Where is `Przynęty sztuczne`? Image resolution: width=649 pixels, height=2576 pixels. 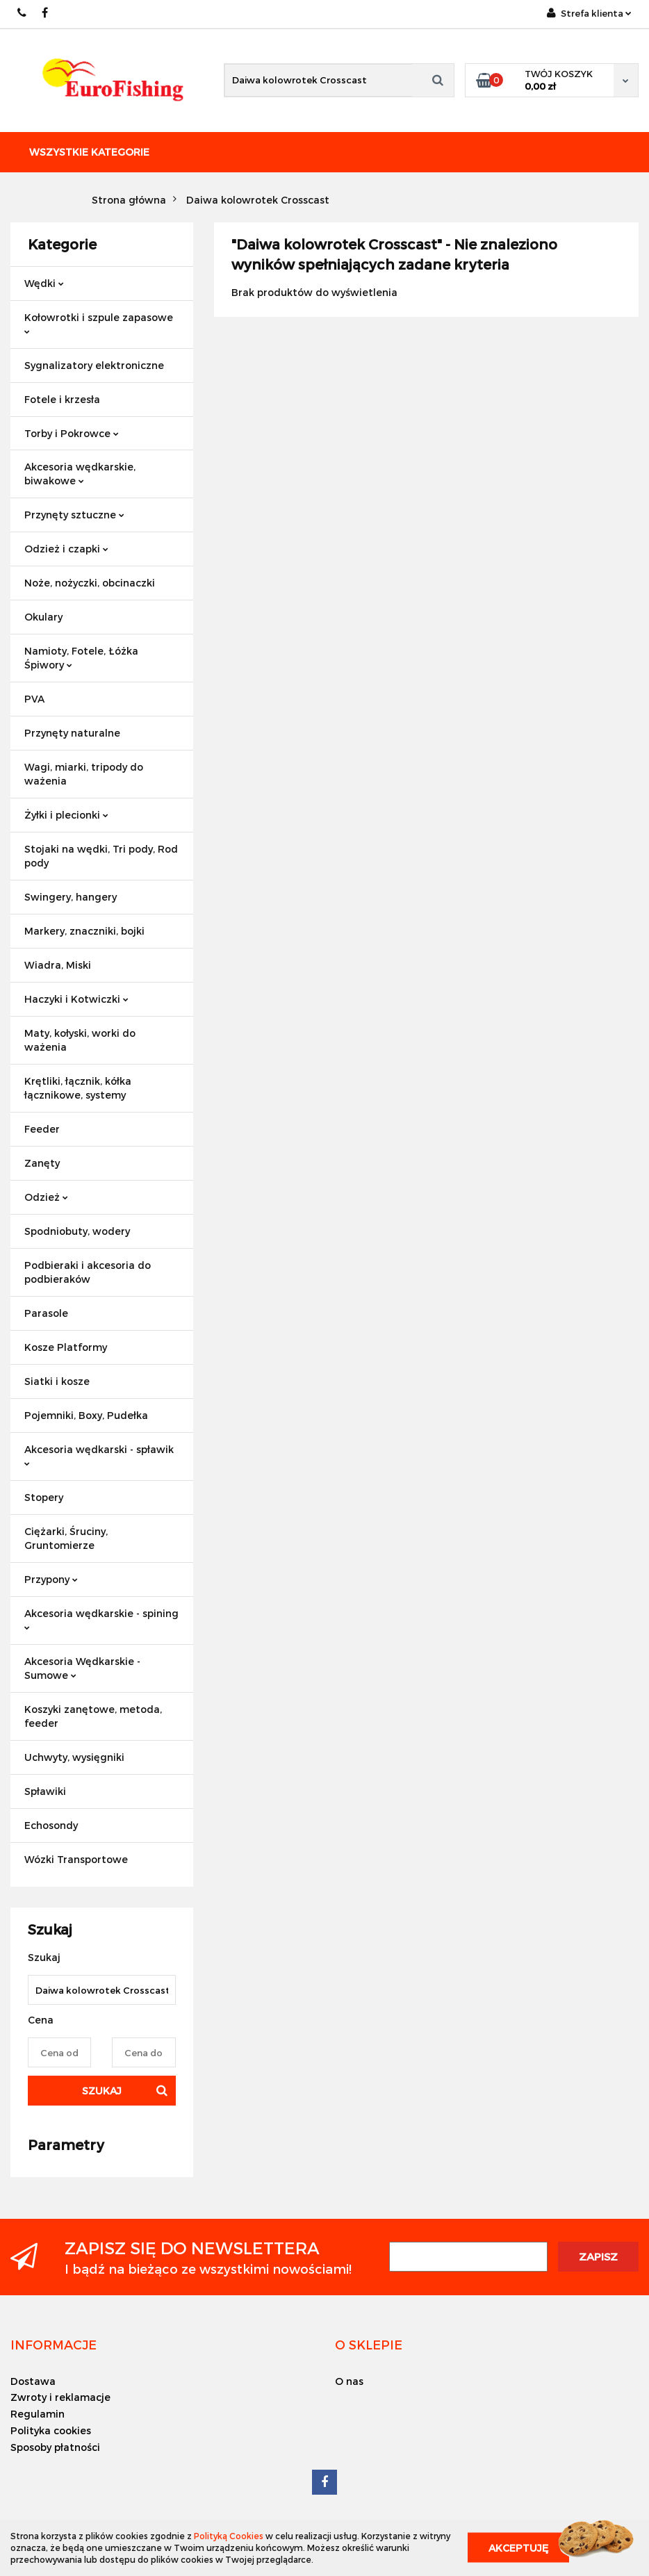 Przynęty sztuczne is located at coordinates (74, 514).